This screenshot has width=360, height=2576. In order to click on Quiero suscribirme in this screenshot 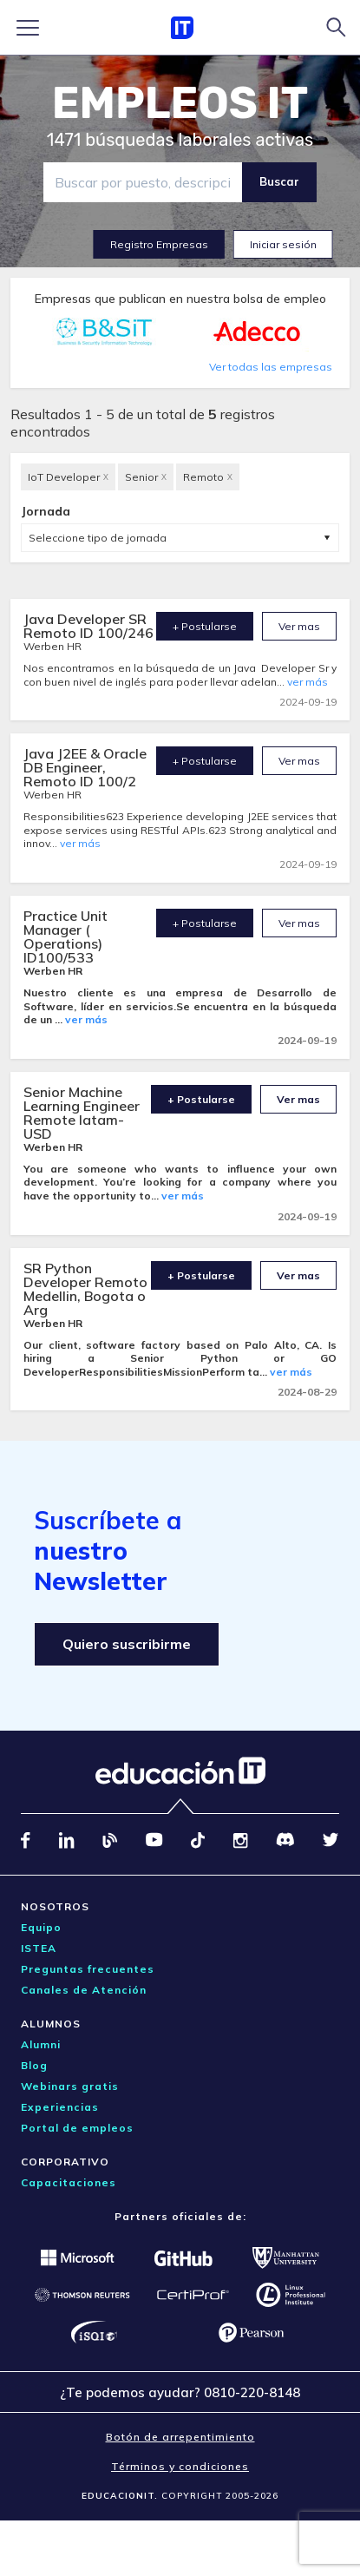, I will do `click(126, 1644)`.